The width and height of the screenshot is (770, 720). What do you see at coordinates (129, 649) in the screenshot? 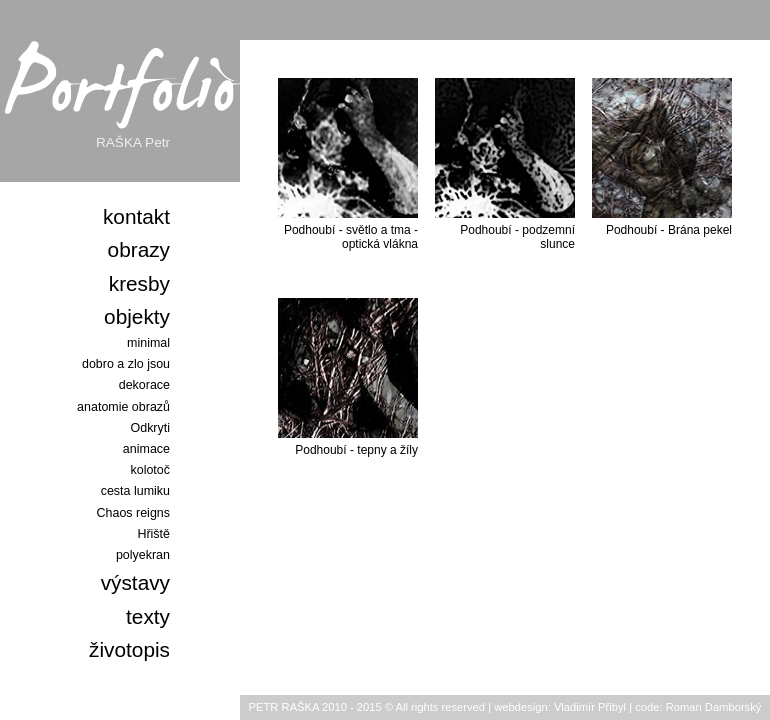
I see `životopis` at bounding box center [129, 649].